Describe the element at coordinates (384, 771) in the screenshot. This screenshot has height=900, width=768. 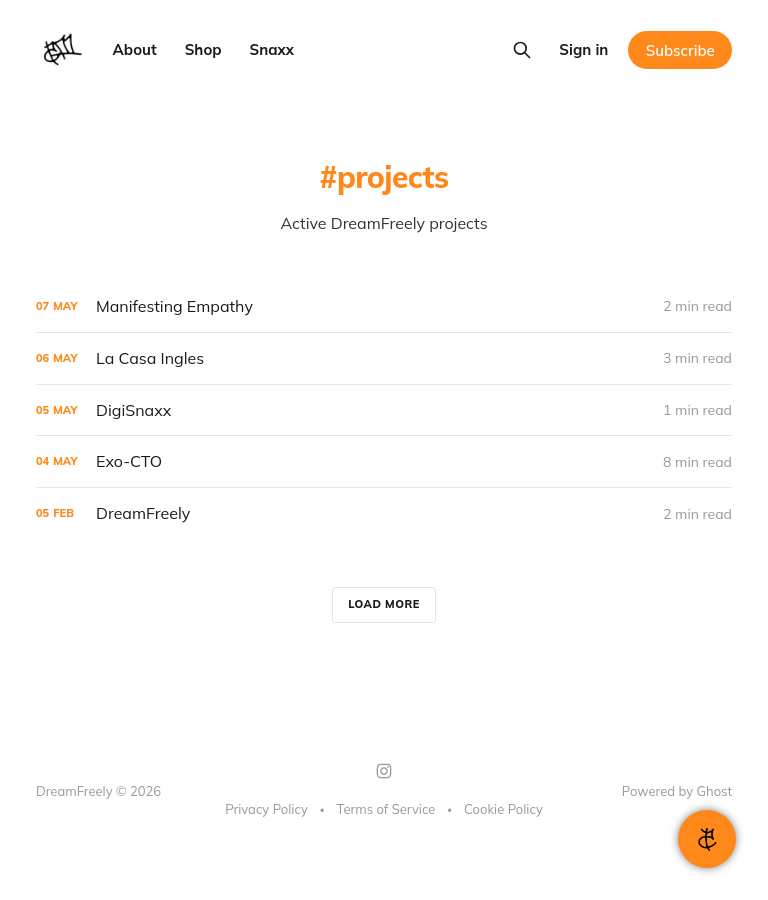
I see `[Instagram]` at that location.